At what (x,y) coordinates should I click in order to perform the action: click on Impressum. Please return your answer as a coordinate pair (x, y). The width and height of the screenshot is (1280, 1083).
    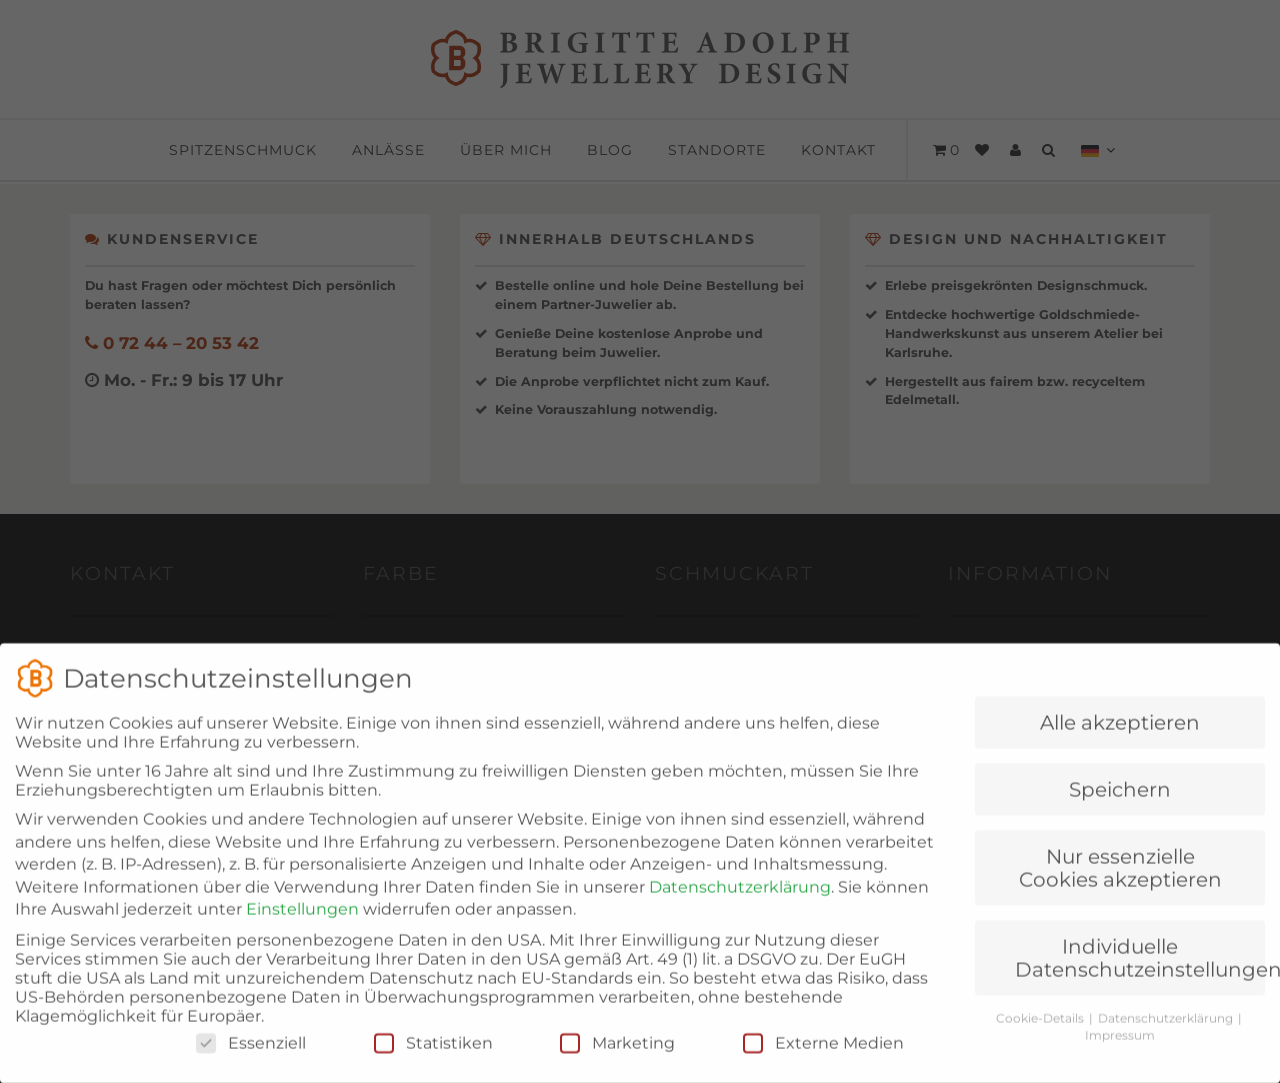
    Looking at the image, I should click on (1120, 1054).